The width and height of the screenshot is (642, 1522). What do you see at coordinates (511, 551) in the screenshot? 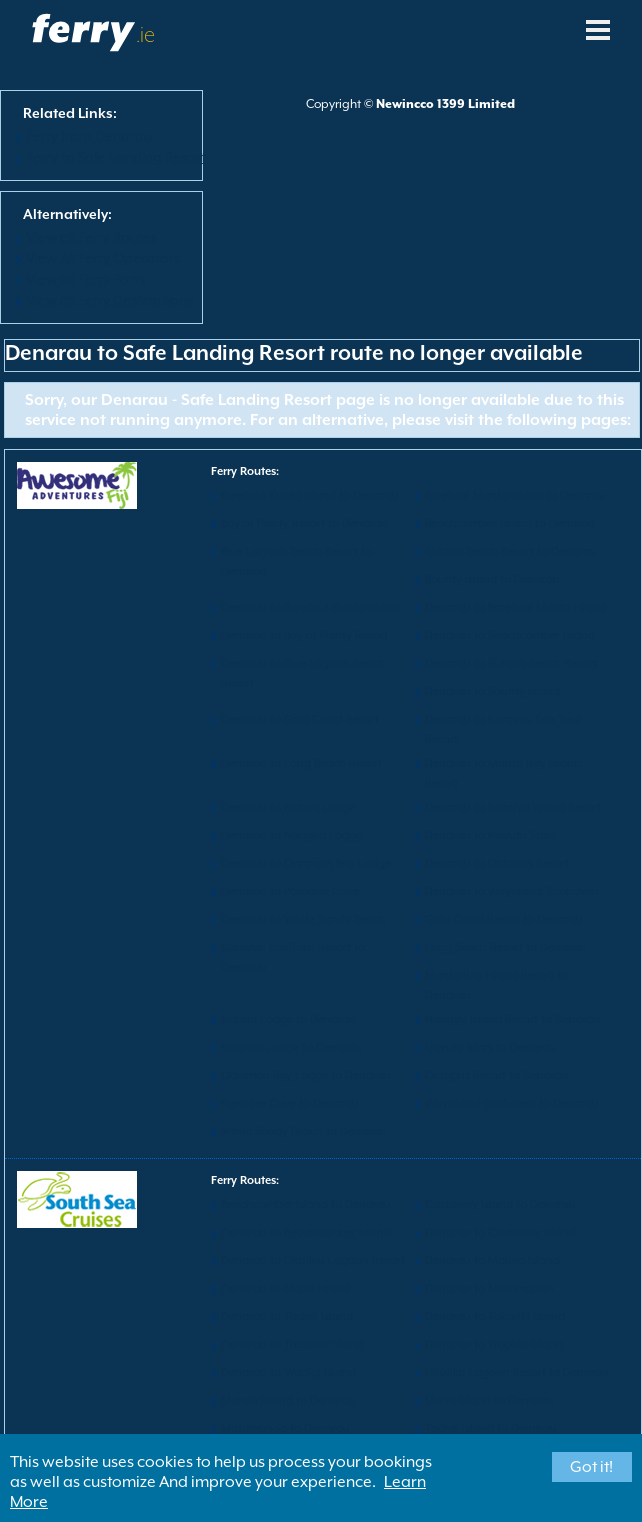
I see `Botaira Beach Resort to Denarau` at bounding box center [511, 551].